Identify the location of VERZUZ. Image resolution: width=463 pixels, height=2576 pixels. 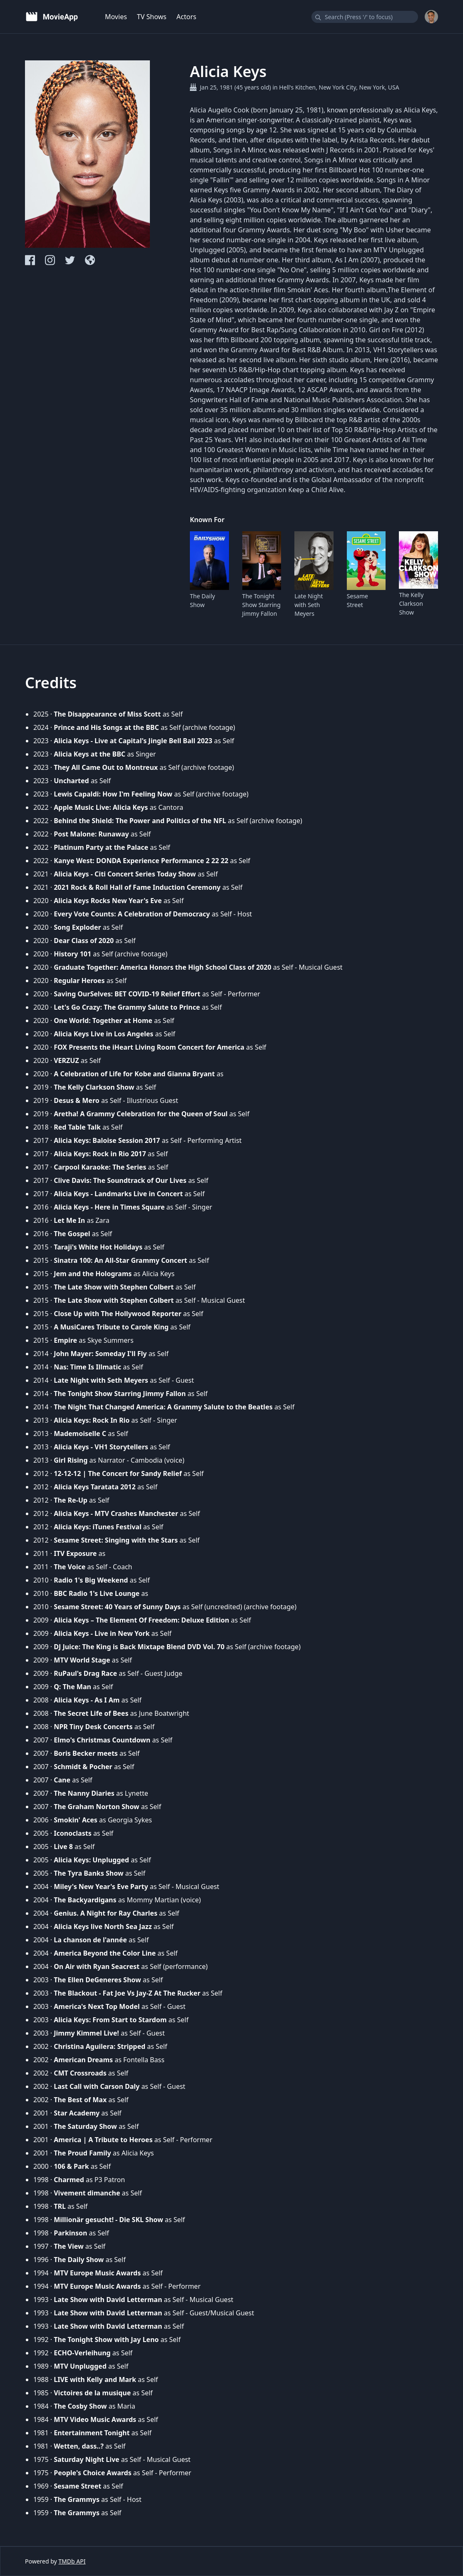
(66, 1060).